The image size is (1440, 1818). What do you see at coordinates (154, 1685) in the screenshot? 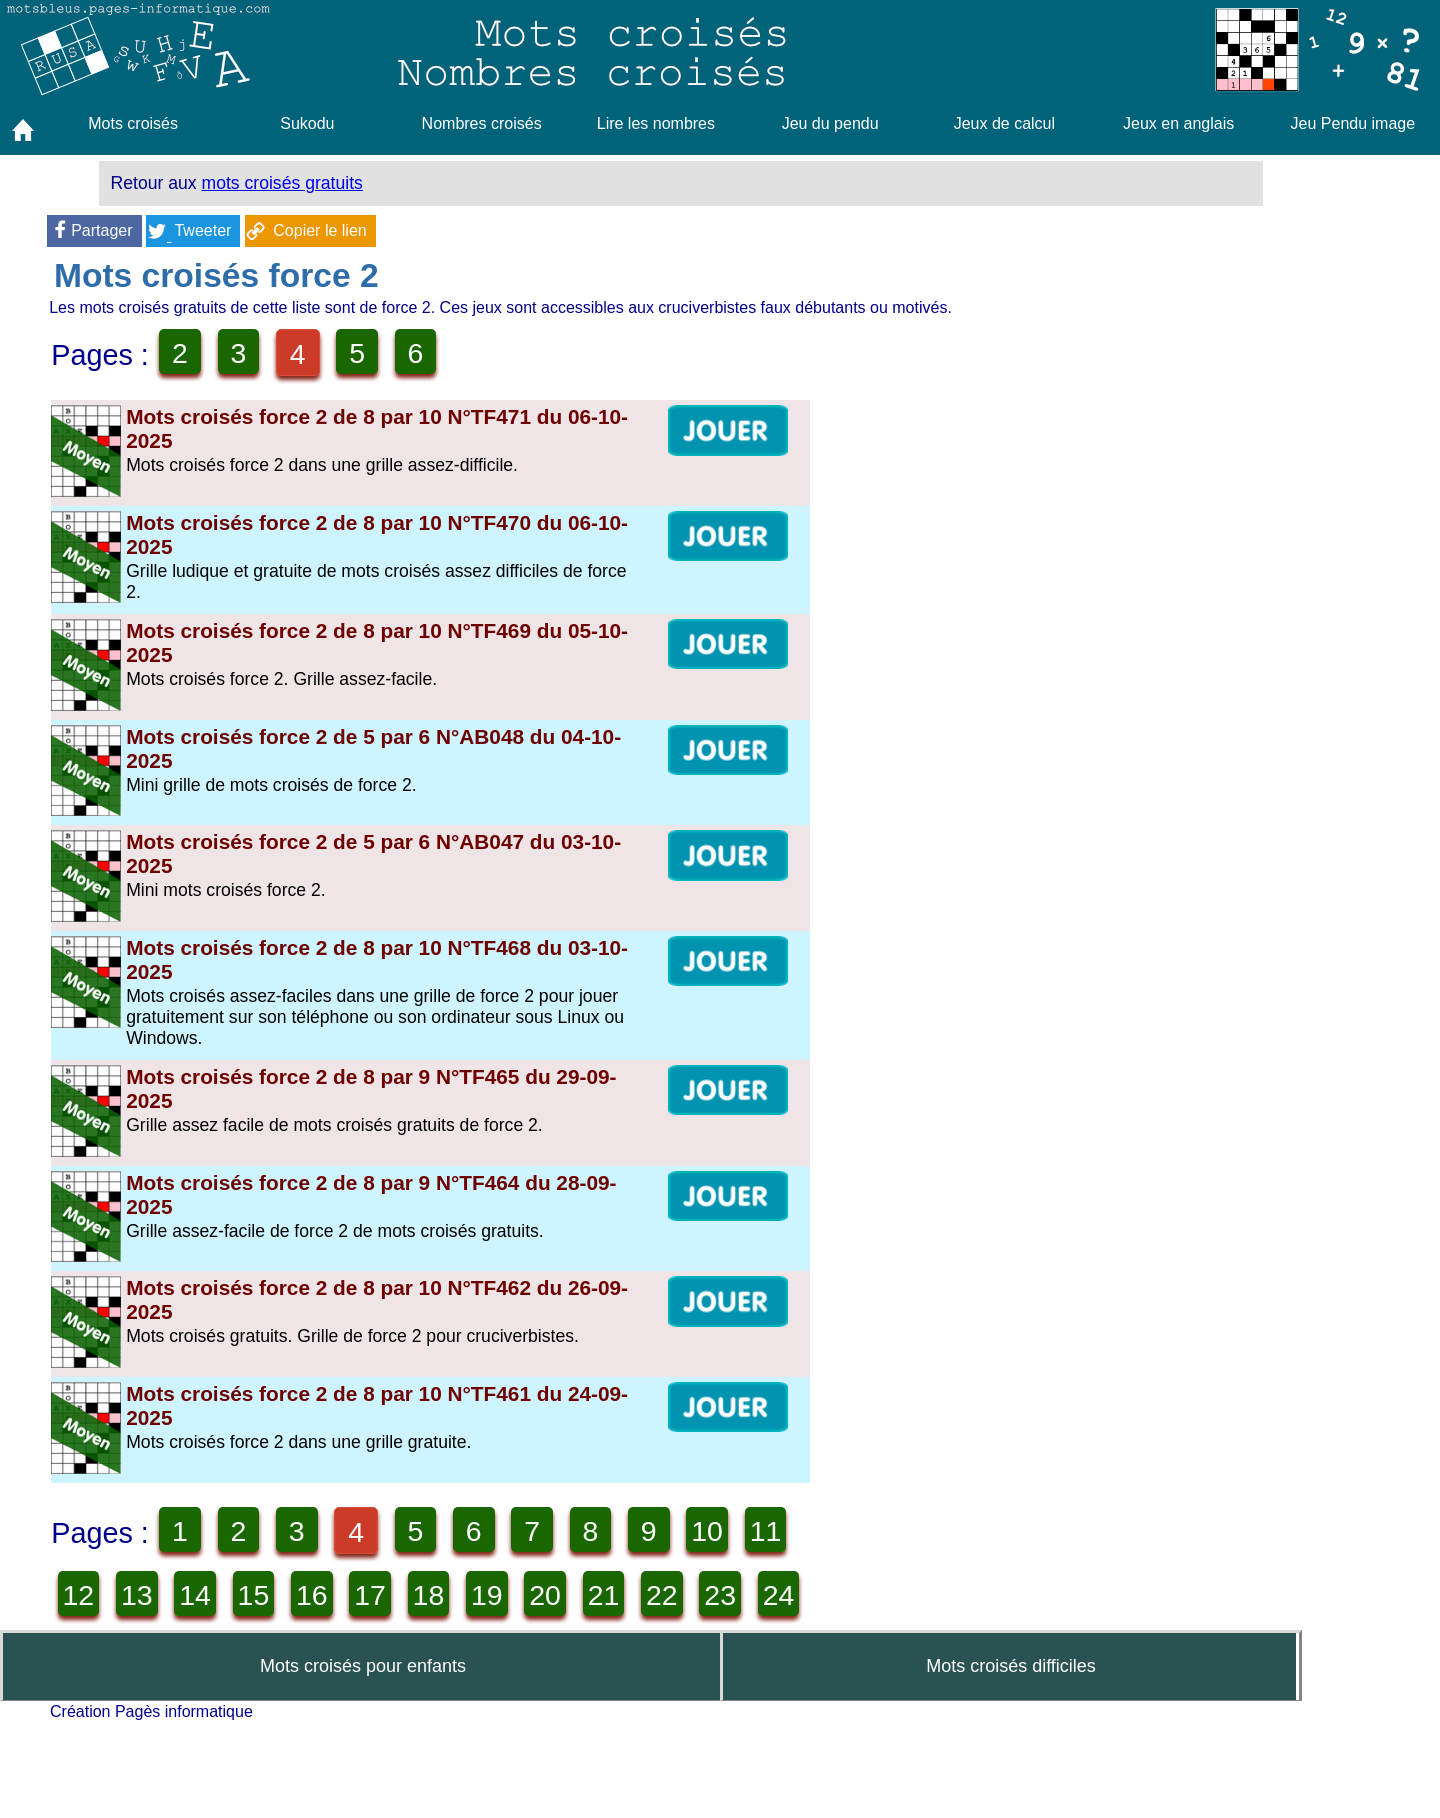
I see `21` at bounding box center [154, 1685].